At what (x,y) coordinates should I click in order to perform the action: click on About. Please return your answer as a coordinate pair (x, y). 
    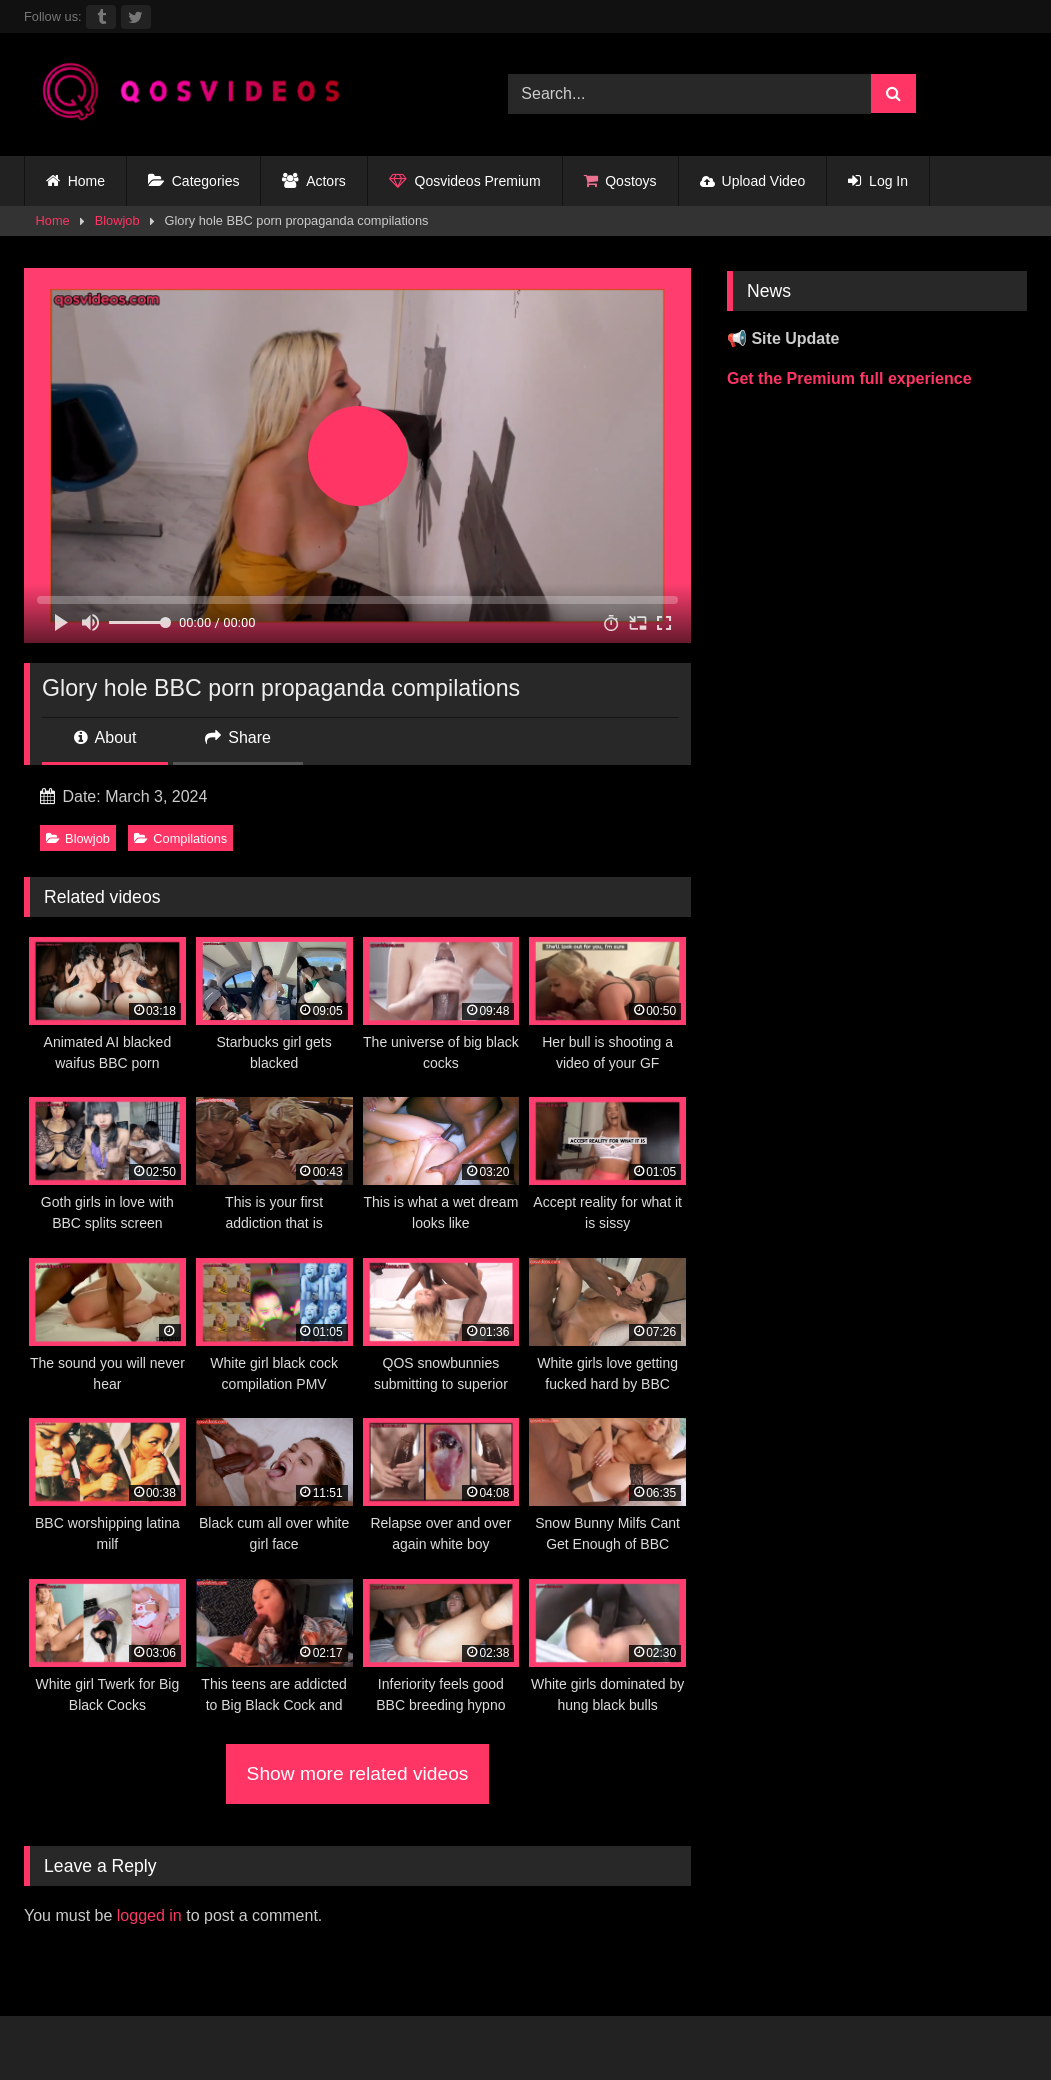
    Looking at the image, I should click on (105, 737).